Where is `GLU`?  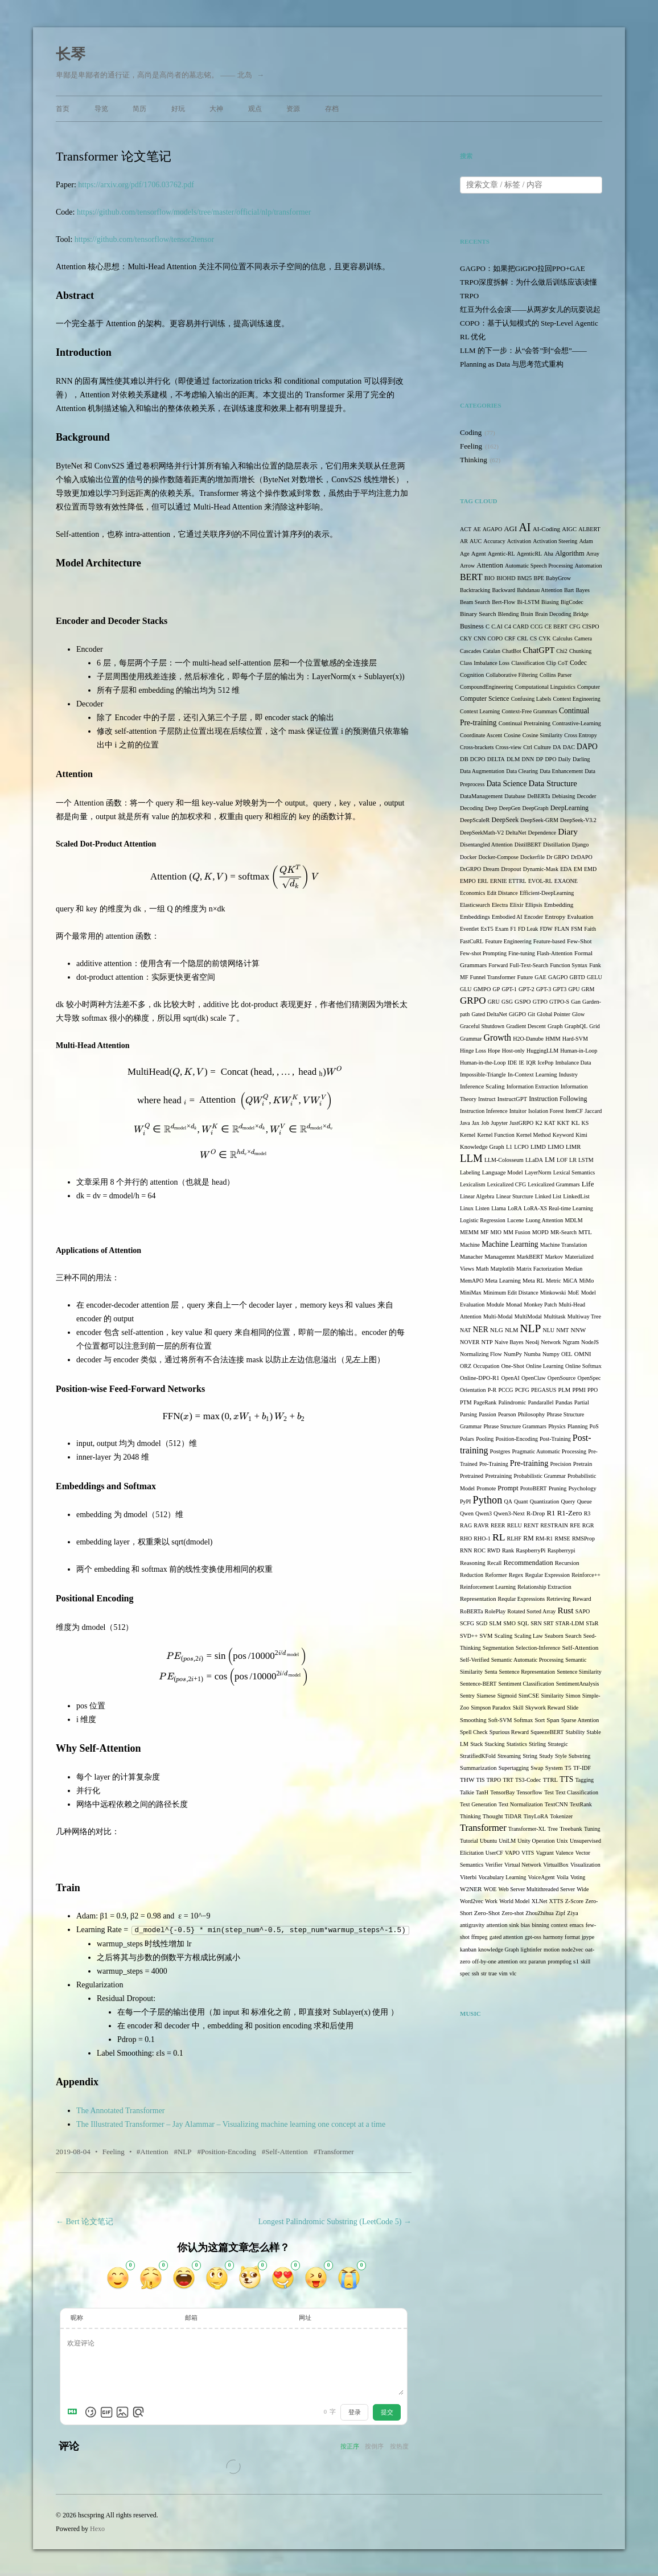 GLU is located at coordinates (466, 989).